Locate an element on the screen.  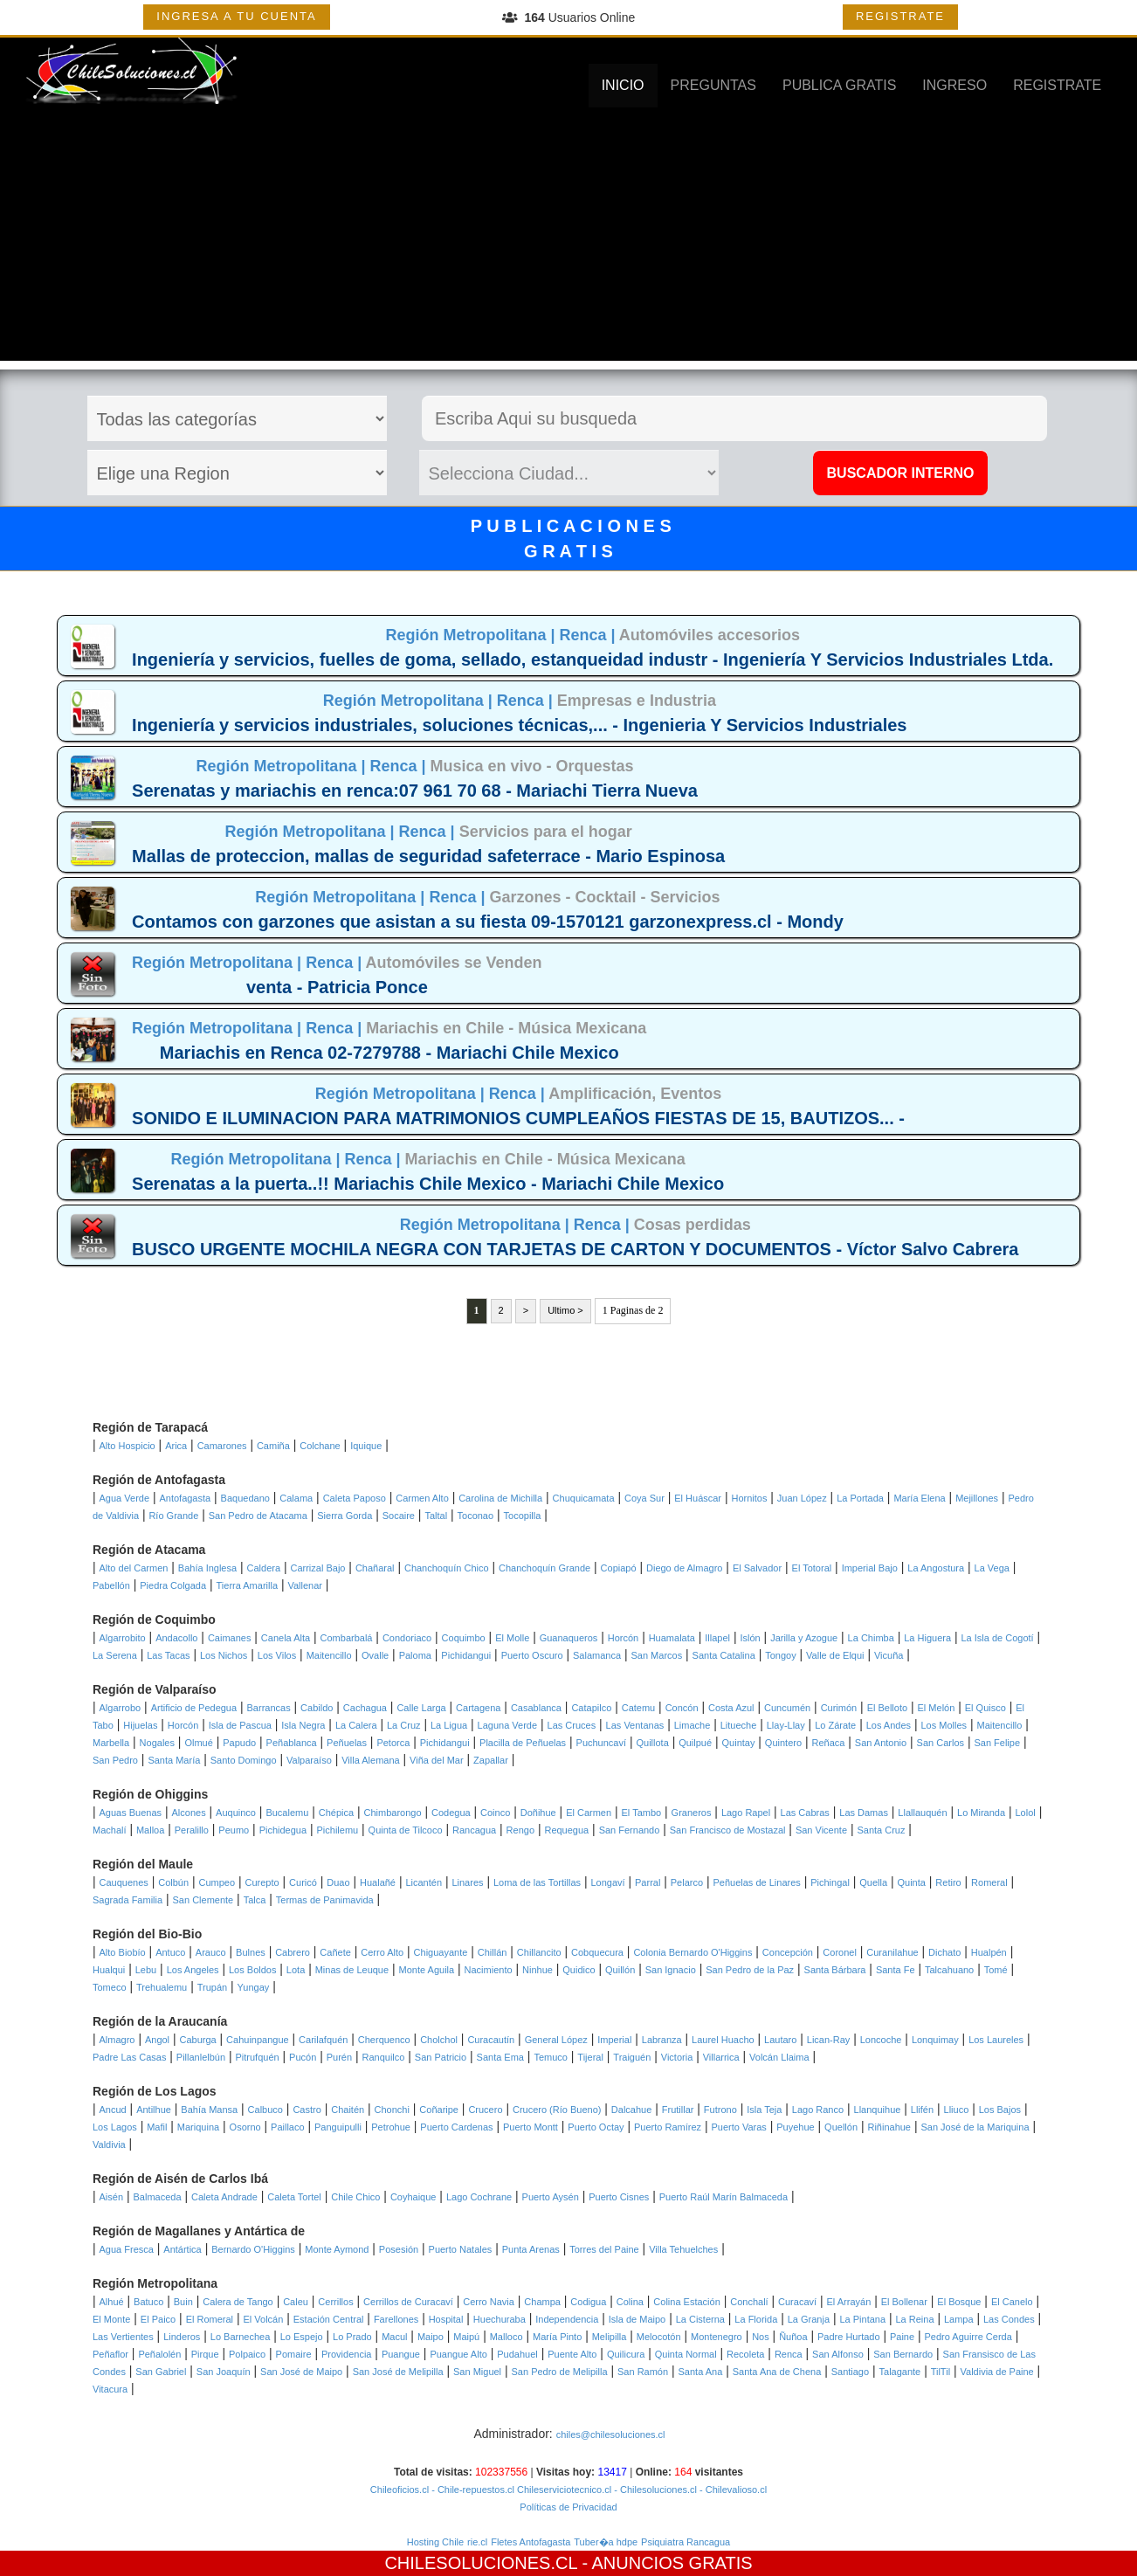
Peñaflor is located at coordinates (110, 2354).